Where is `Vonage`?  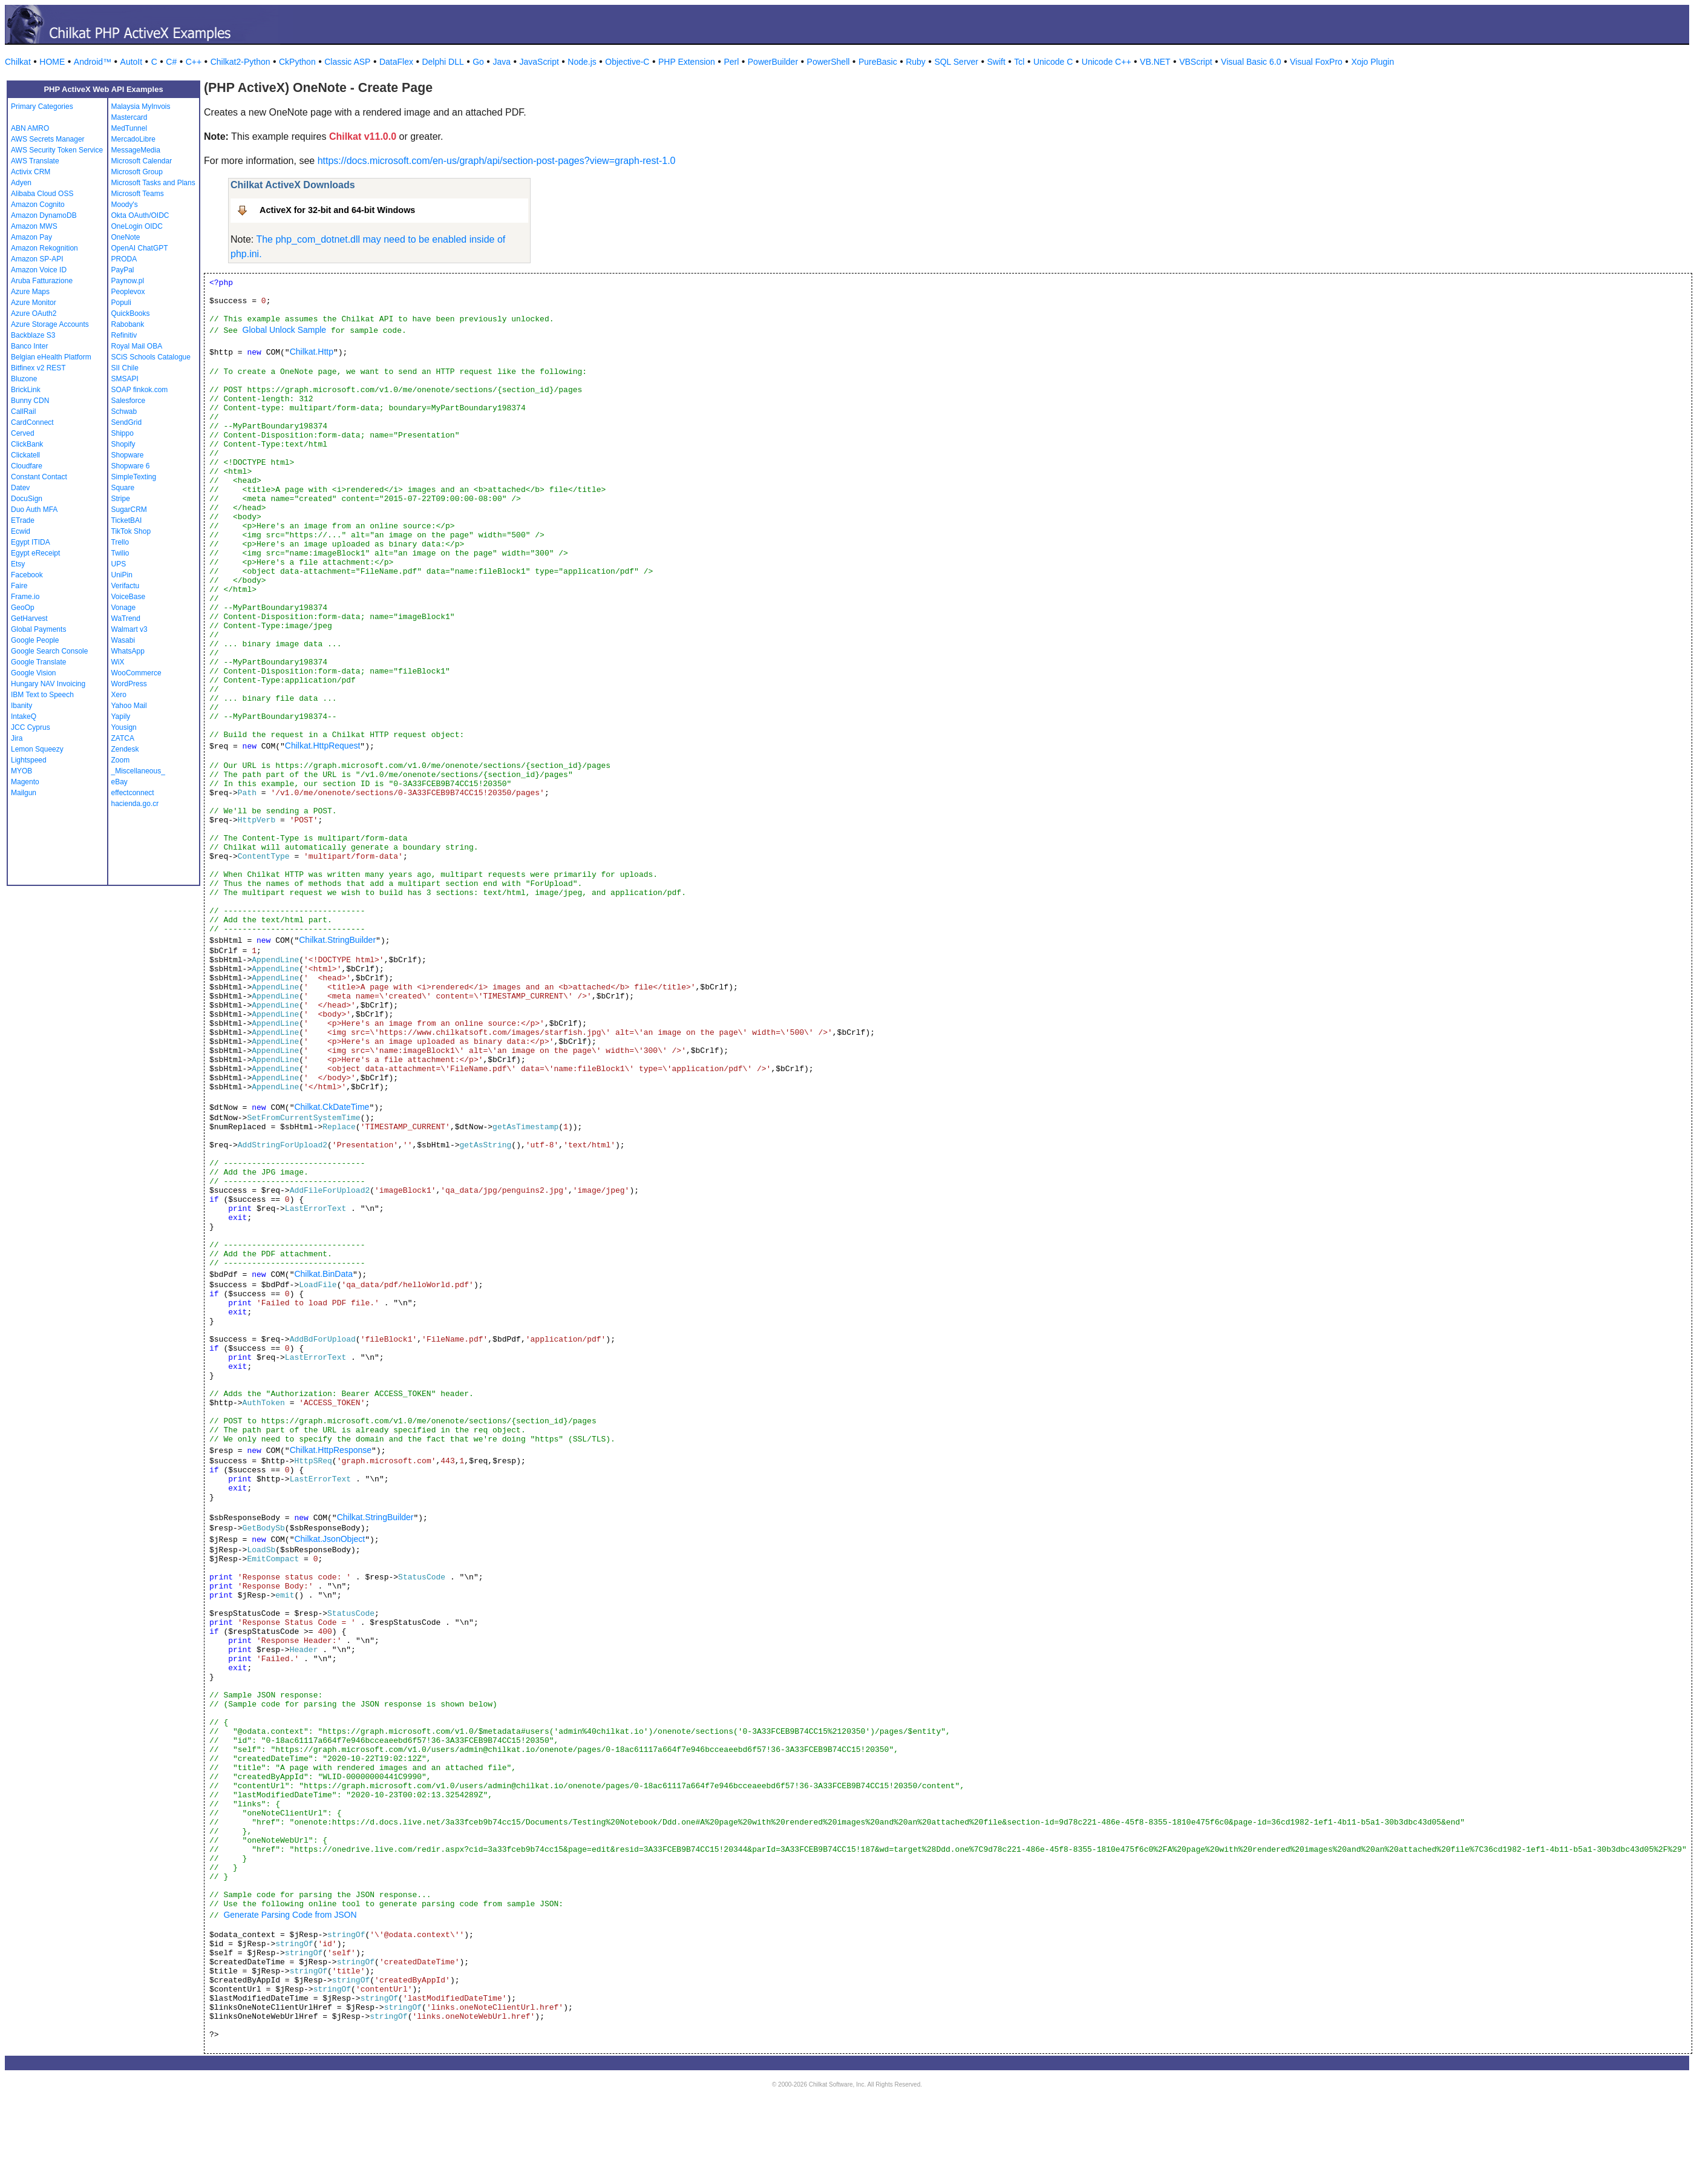
Vonage is located at coordinates (123, 607).